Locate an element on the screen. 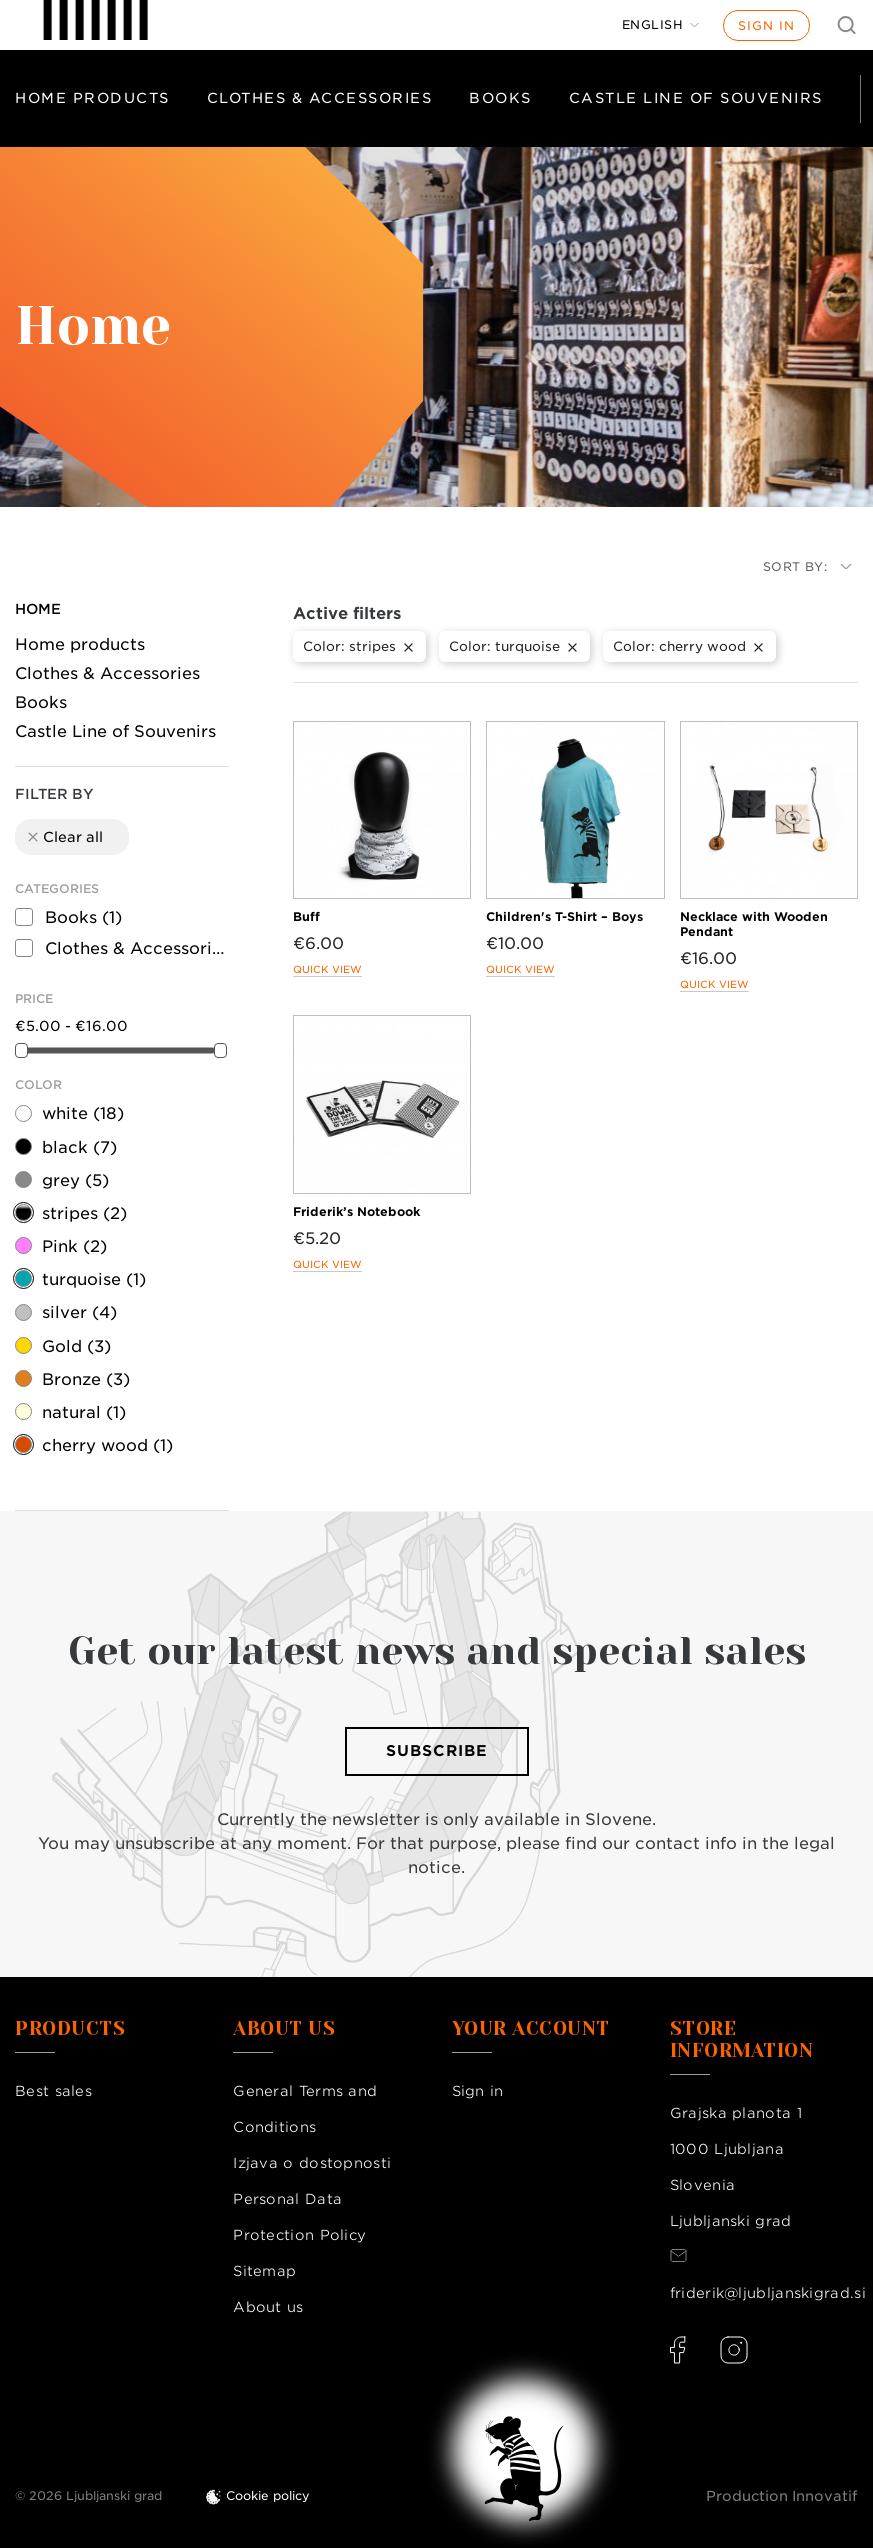 The height and width of the screenshot is (2548, 873). About us is located at coordinates (268, 2307).